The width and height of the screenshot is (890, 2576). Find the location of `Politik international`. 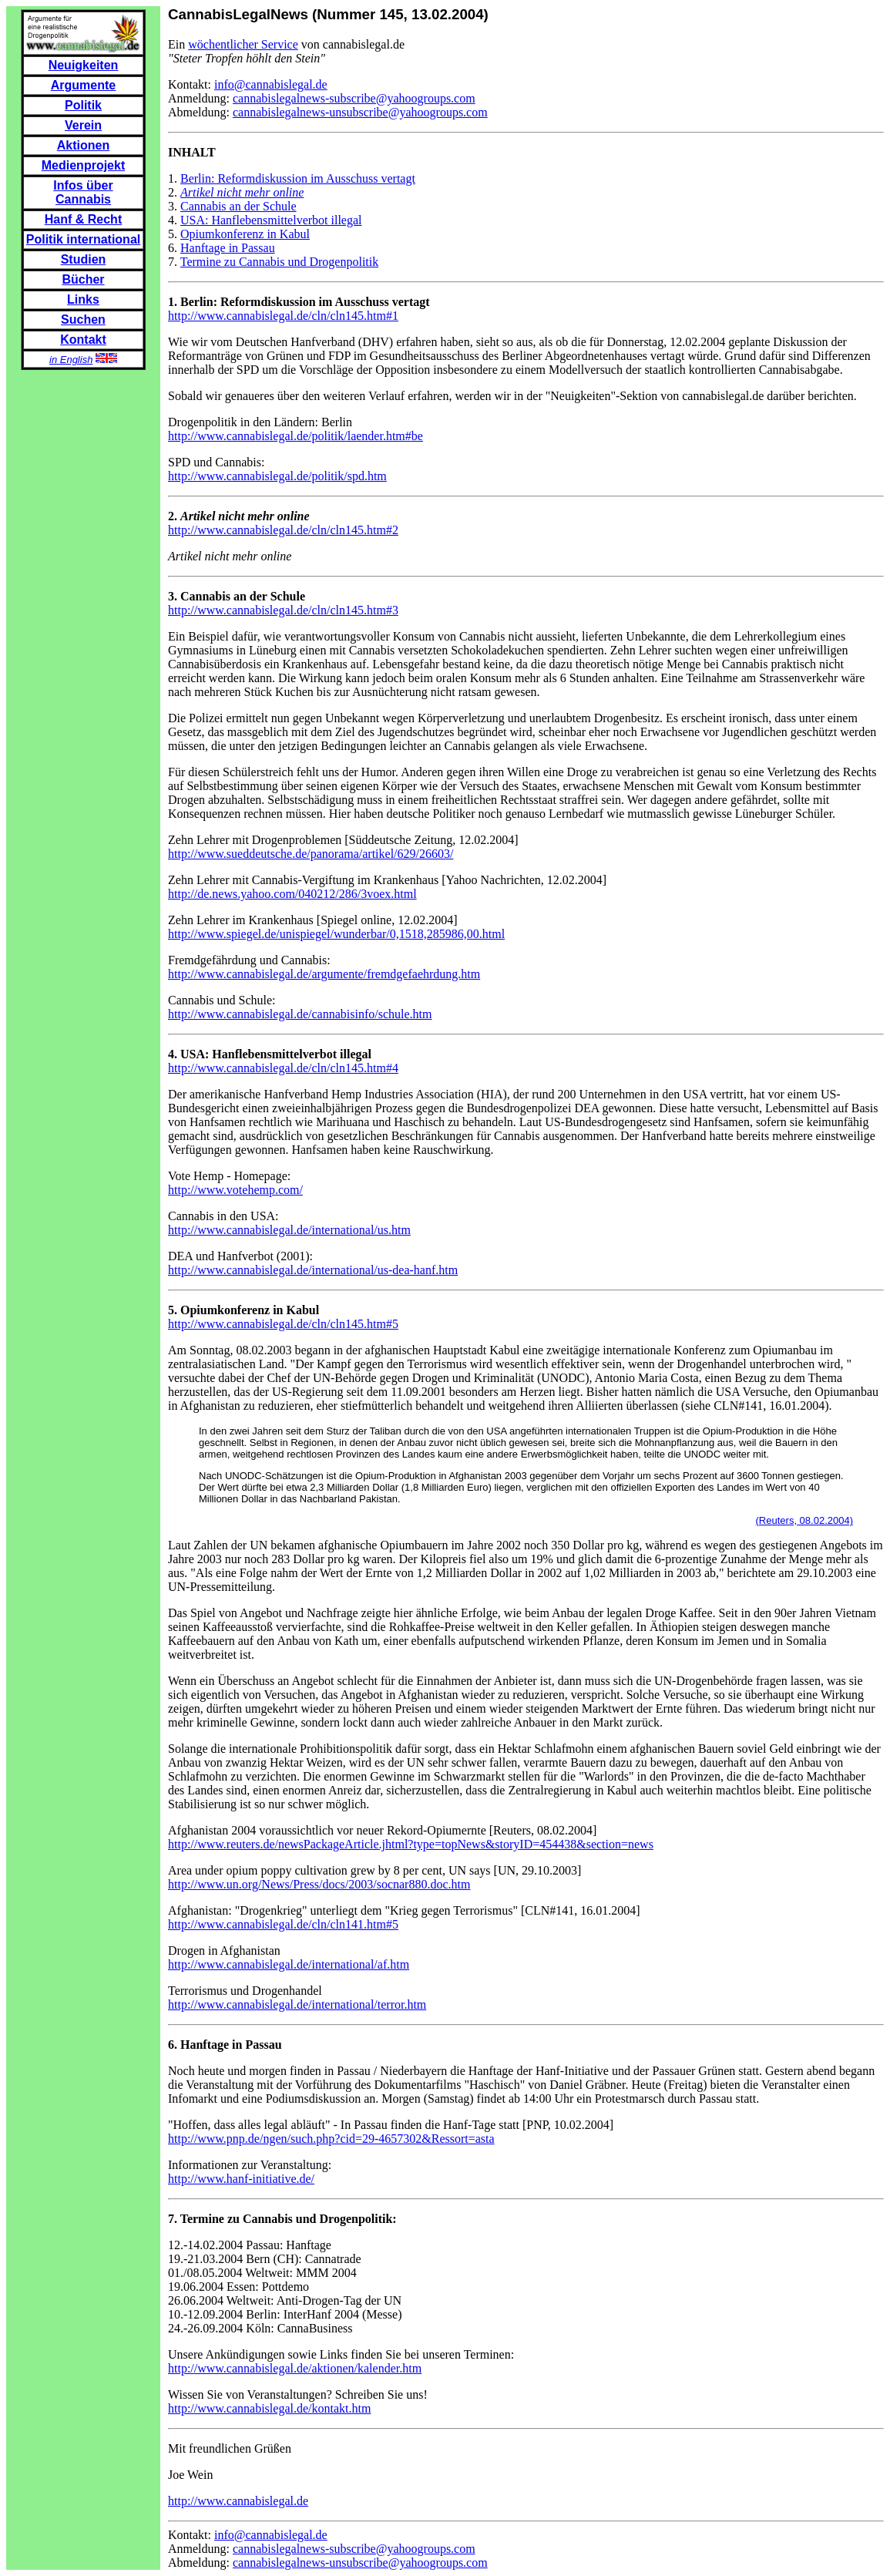

Politik international is located at coordinates (83, 239).